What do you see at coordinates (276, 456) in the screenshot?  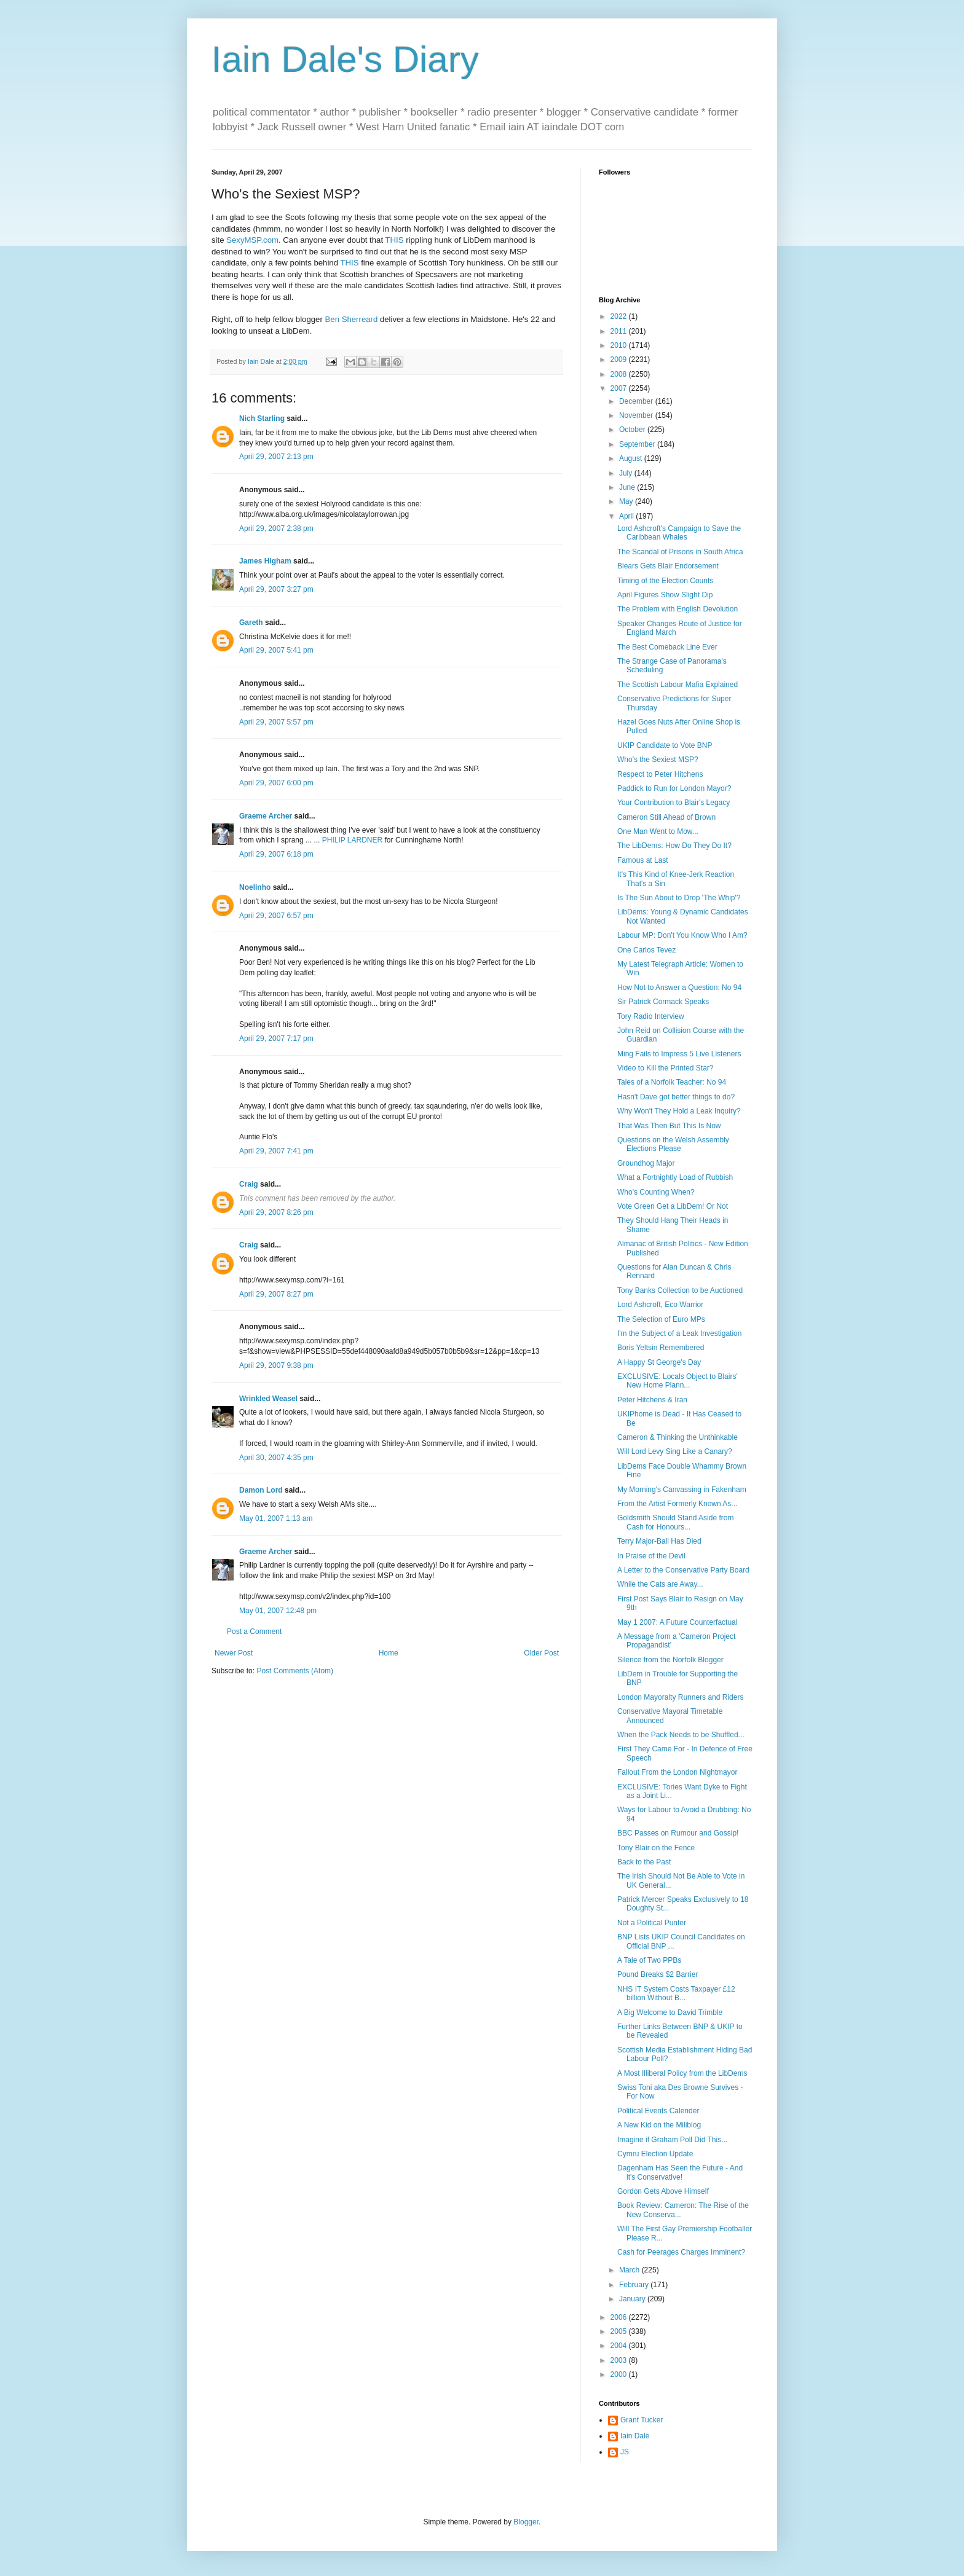 I see `April 29, 2007 2:13 pm` at bounding box center [276, 456].